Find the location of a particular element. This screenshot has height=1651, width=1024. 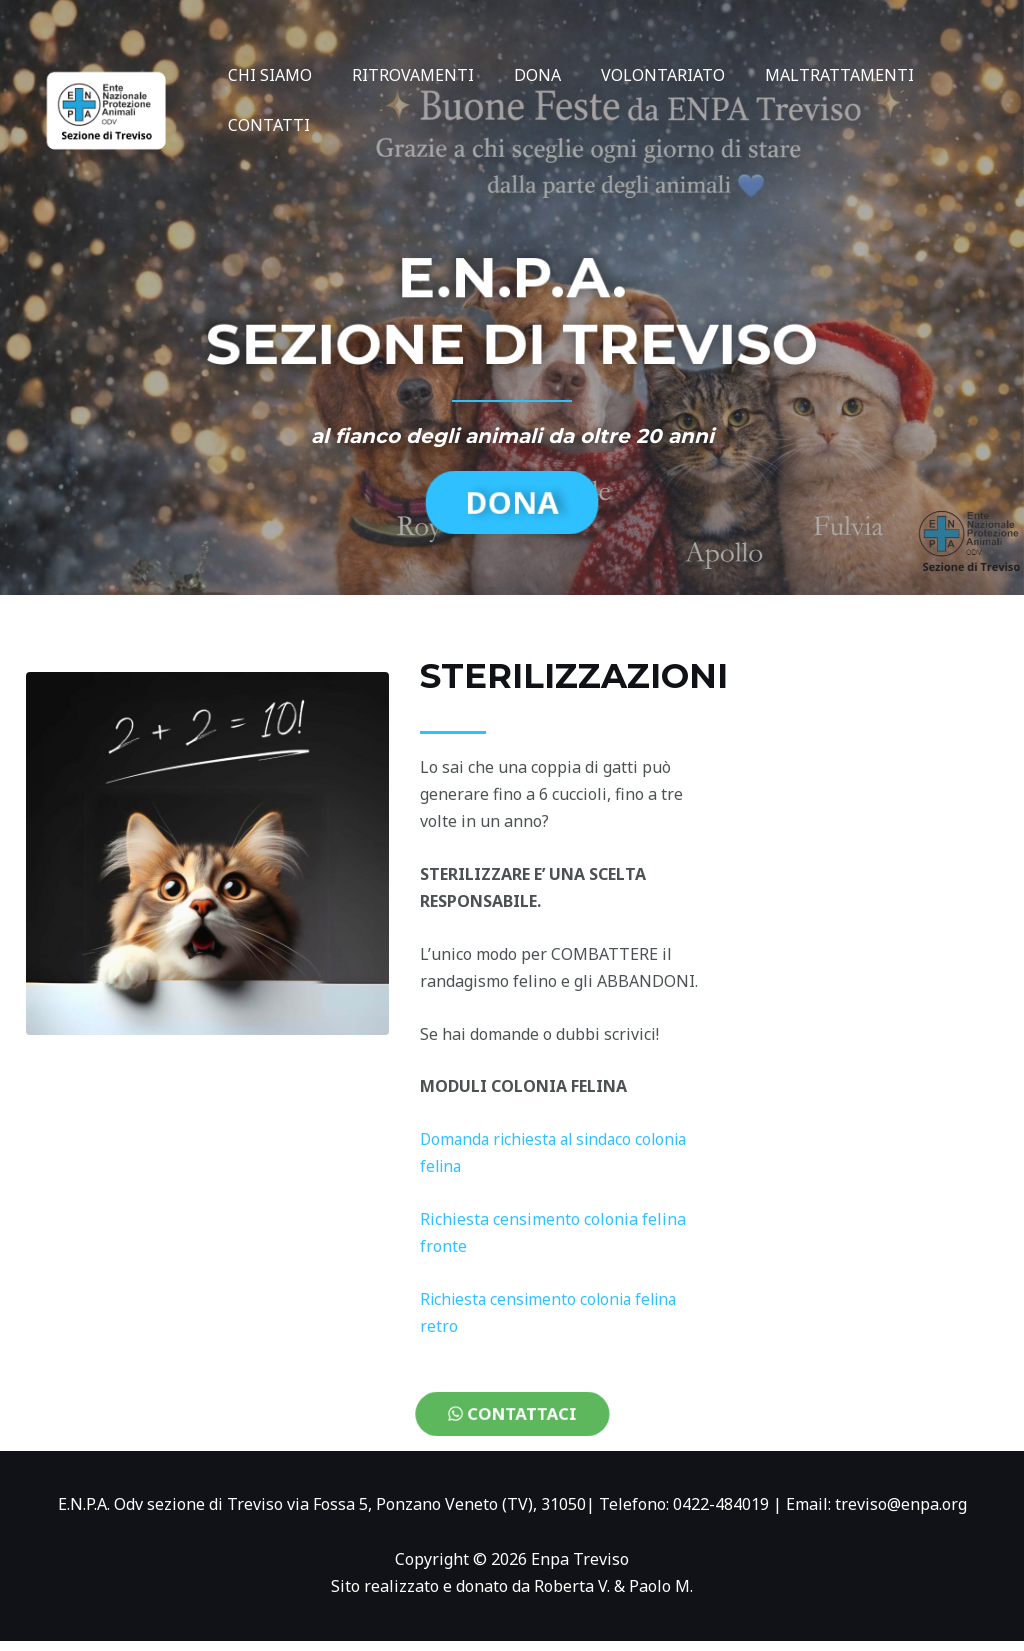

CHI SIAMO is located at coordinates (266, 75).